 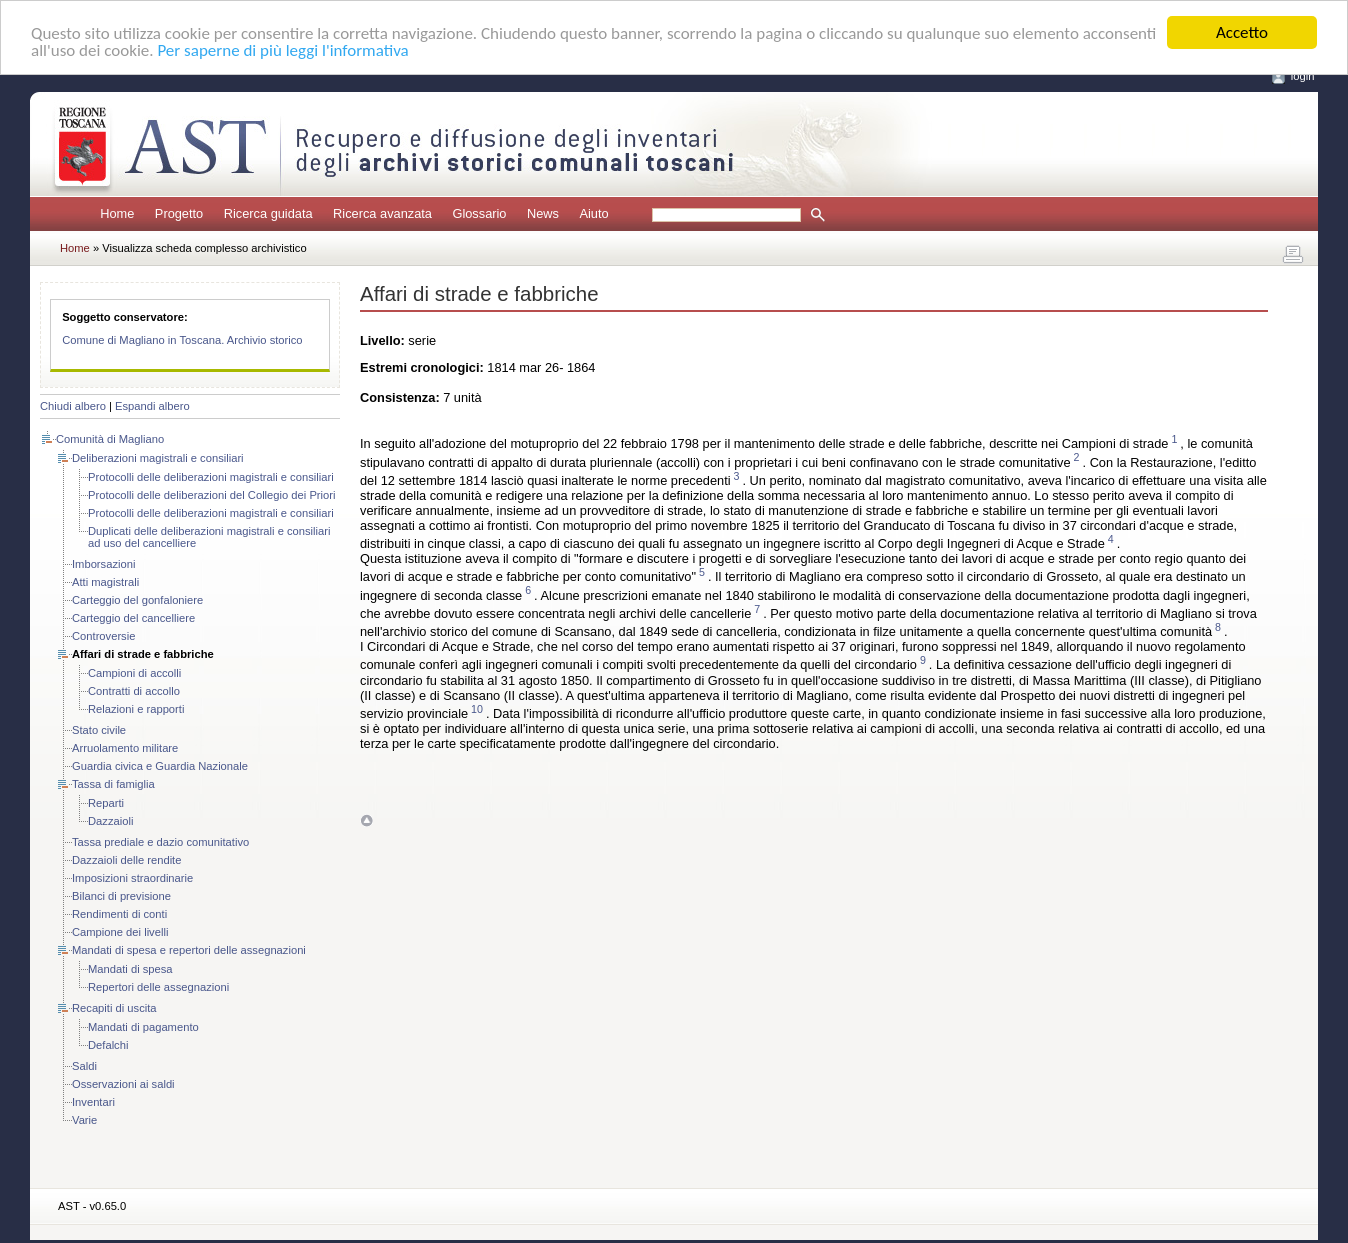 I want to click on Guardia civica e Guardia Nazionale, so click(x=160, y=766).